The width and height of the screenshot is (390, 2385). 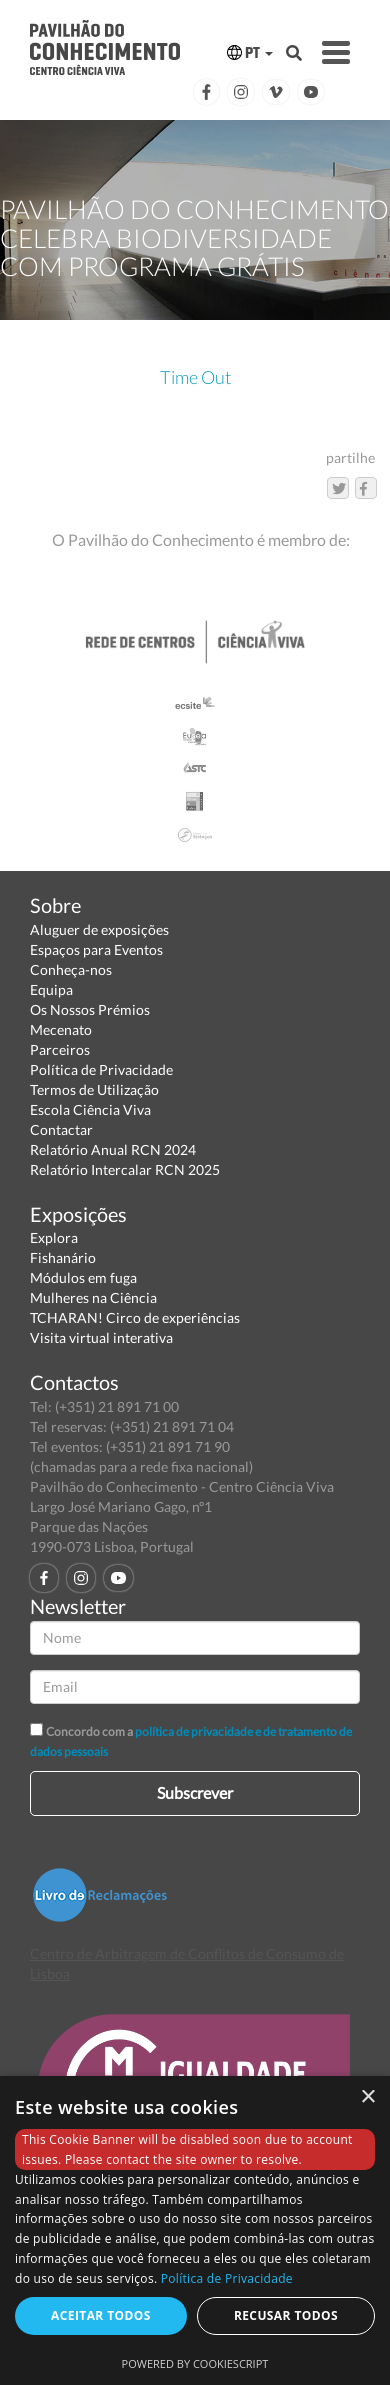 I want to click on Powered by CookieScript [Powered by CookieScript, opens a new window], so click(x=195, y=2363).